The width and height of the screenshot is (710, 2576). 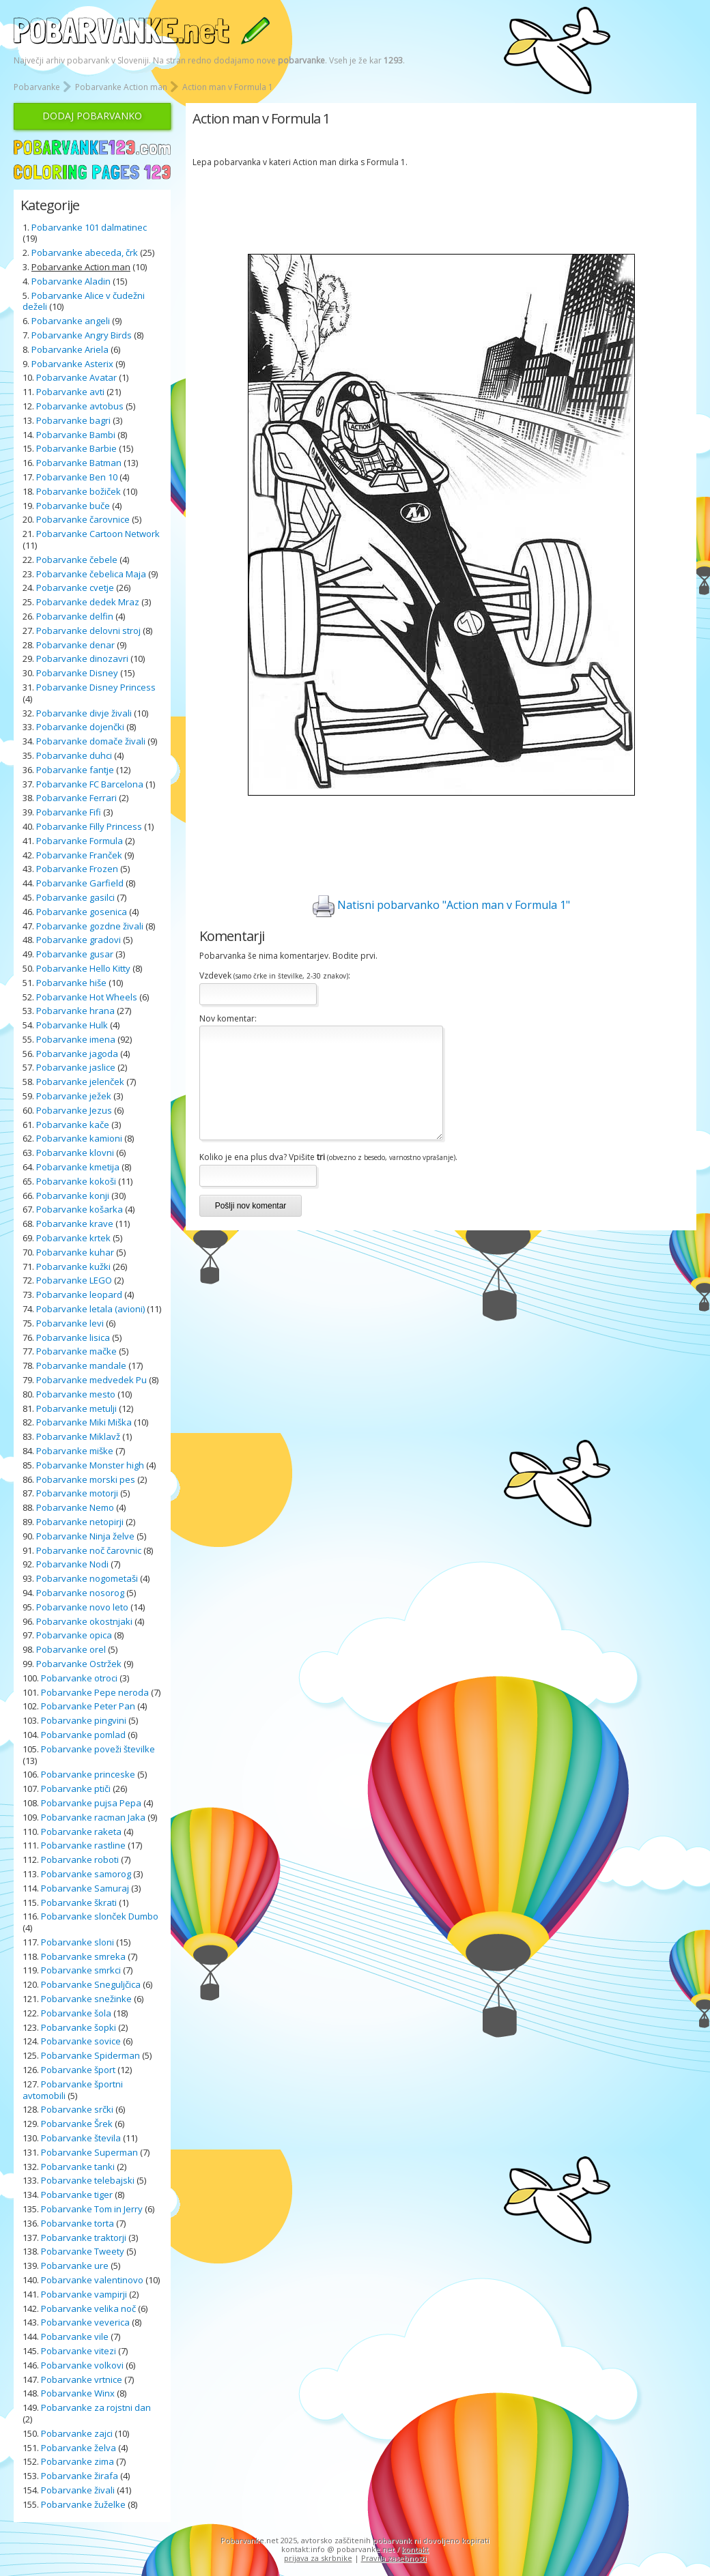 What do you see at coordinates (74, 1223) in the screenshot?
I see `Pobarvanke krave` at bounding box center [74, 1223].